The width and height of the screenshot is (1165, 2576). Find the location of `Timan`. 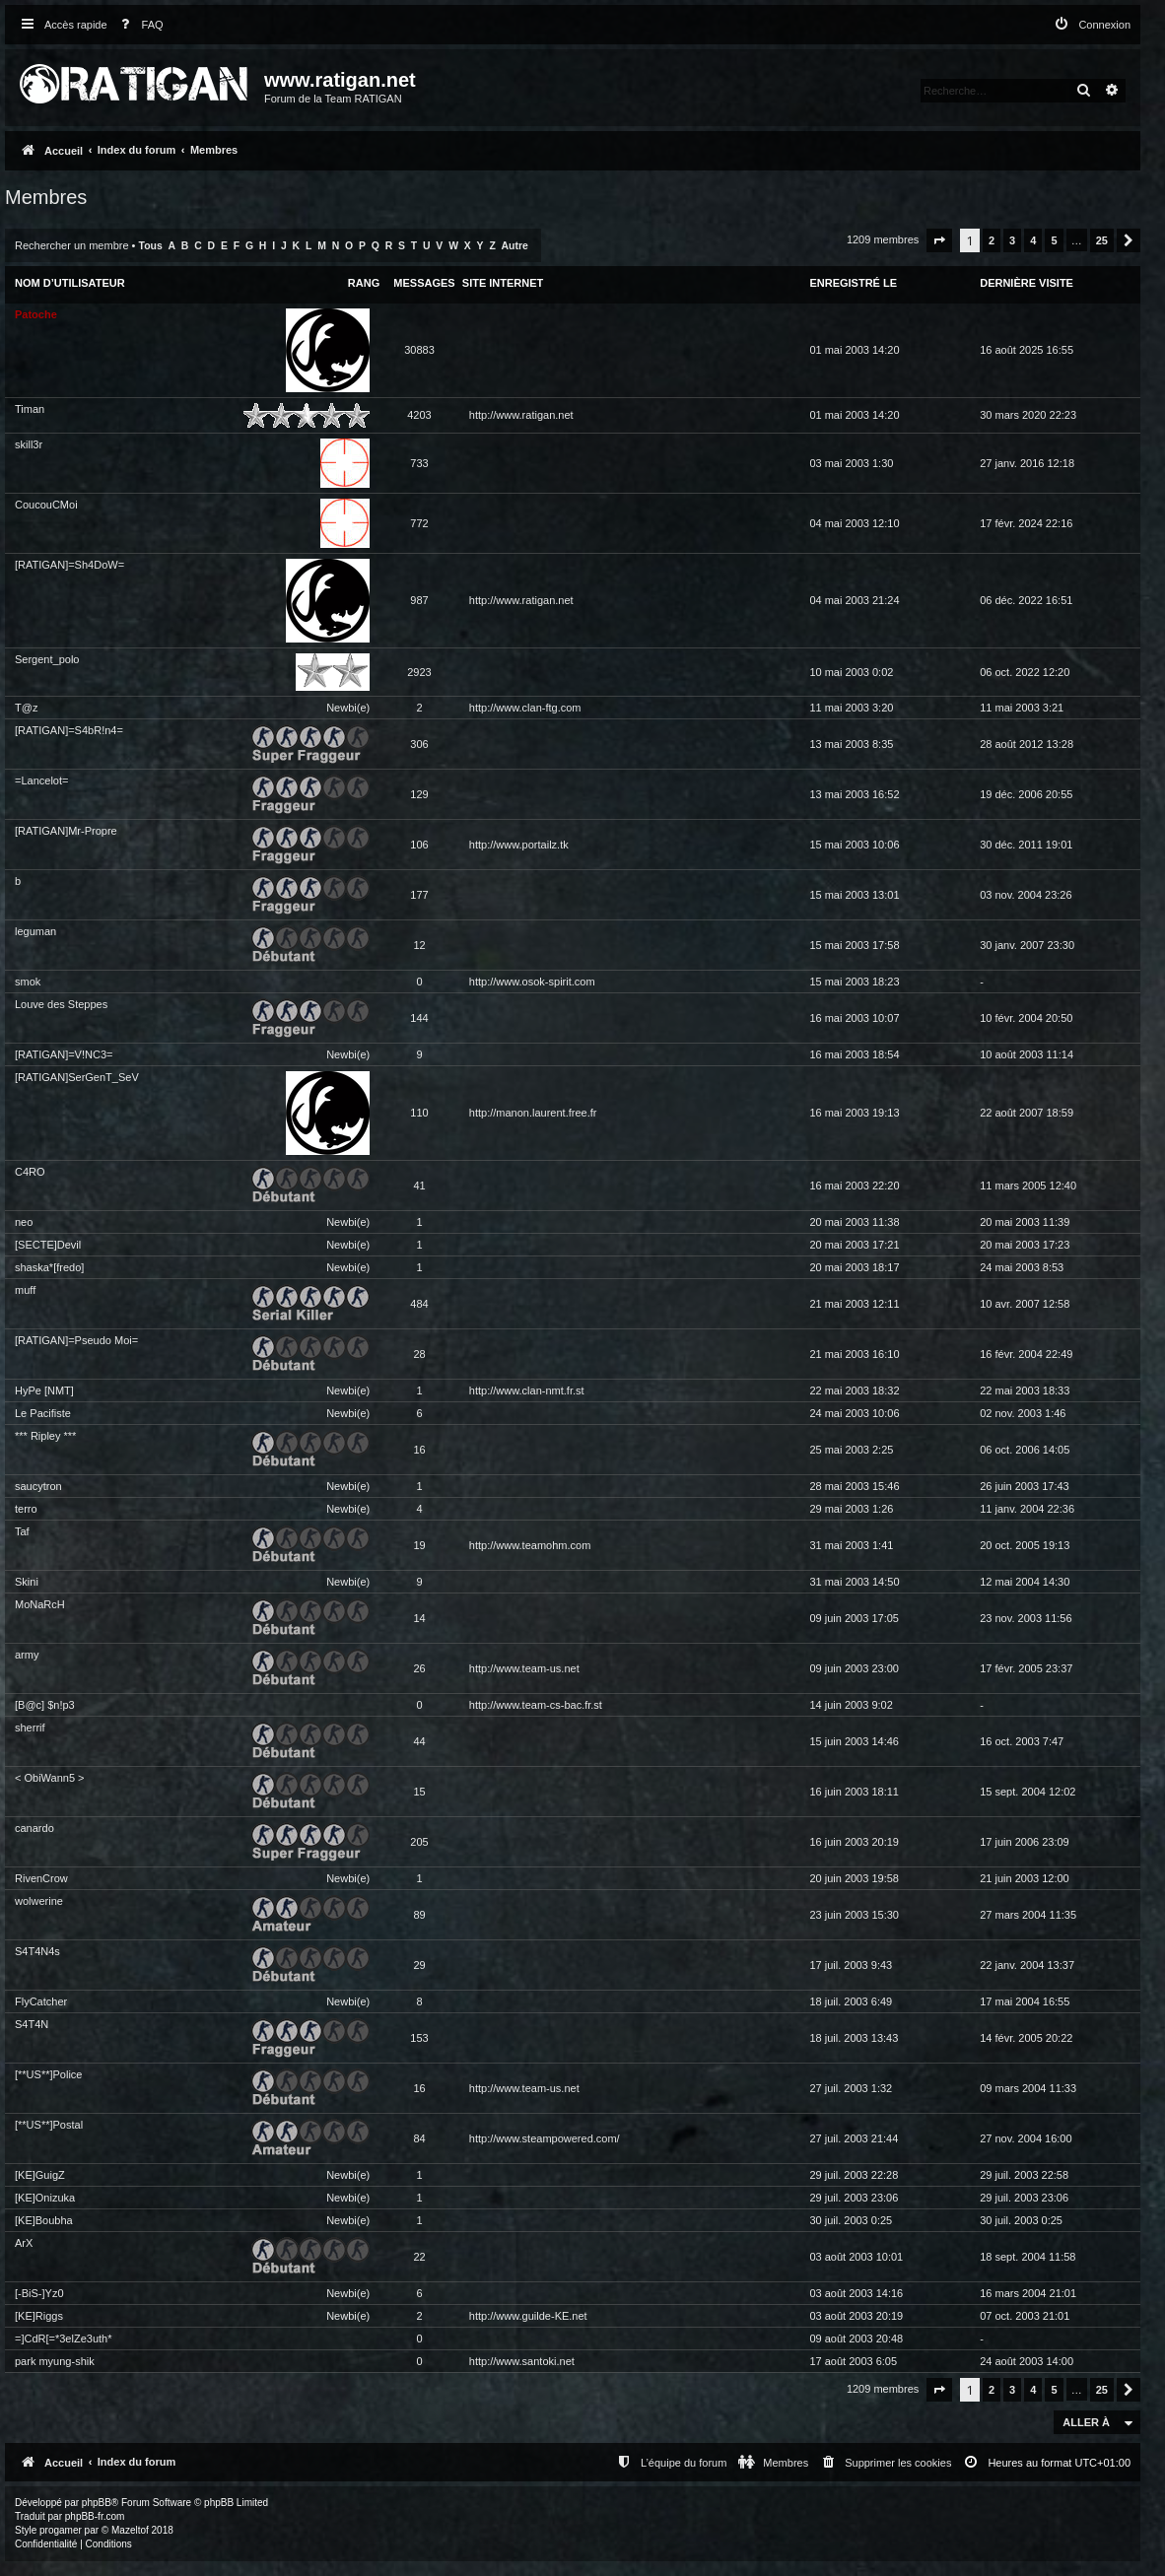

Timan is located at coordinates (29, 409).